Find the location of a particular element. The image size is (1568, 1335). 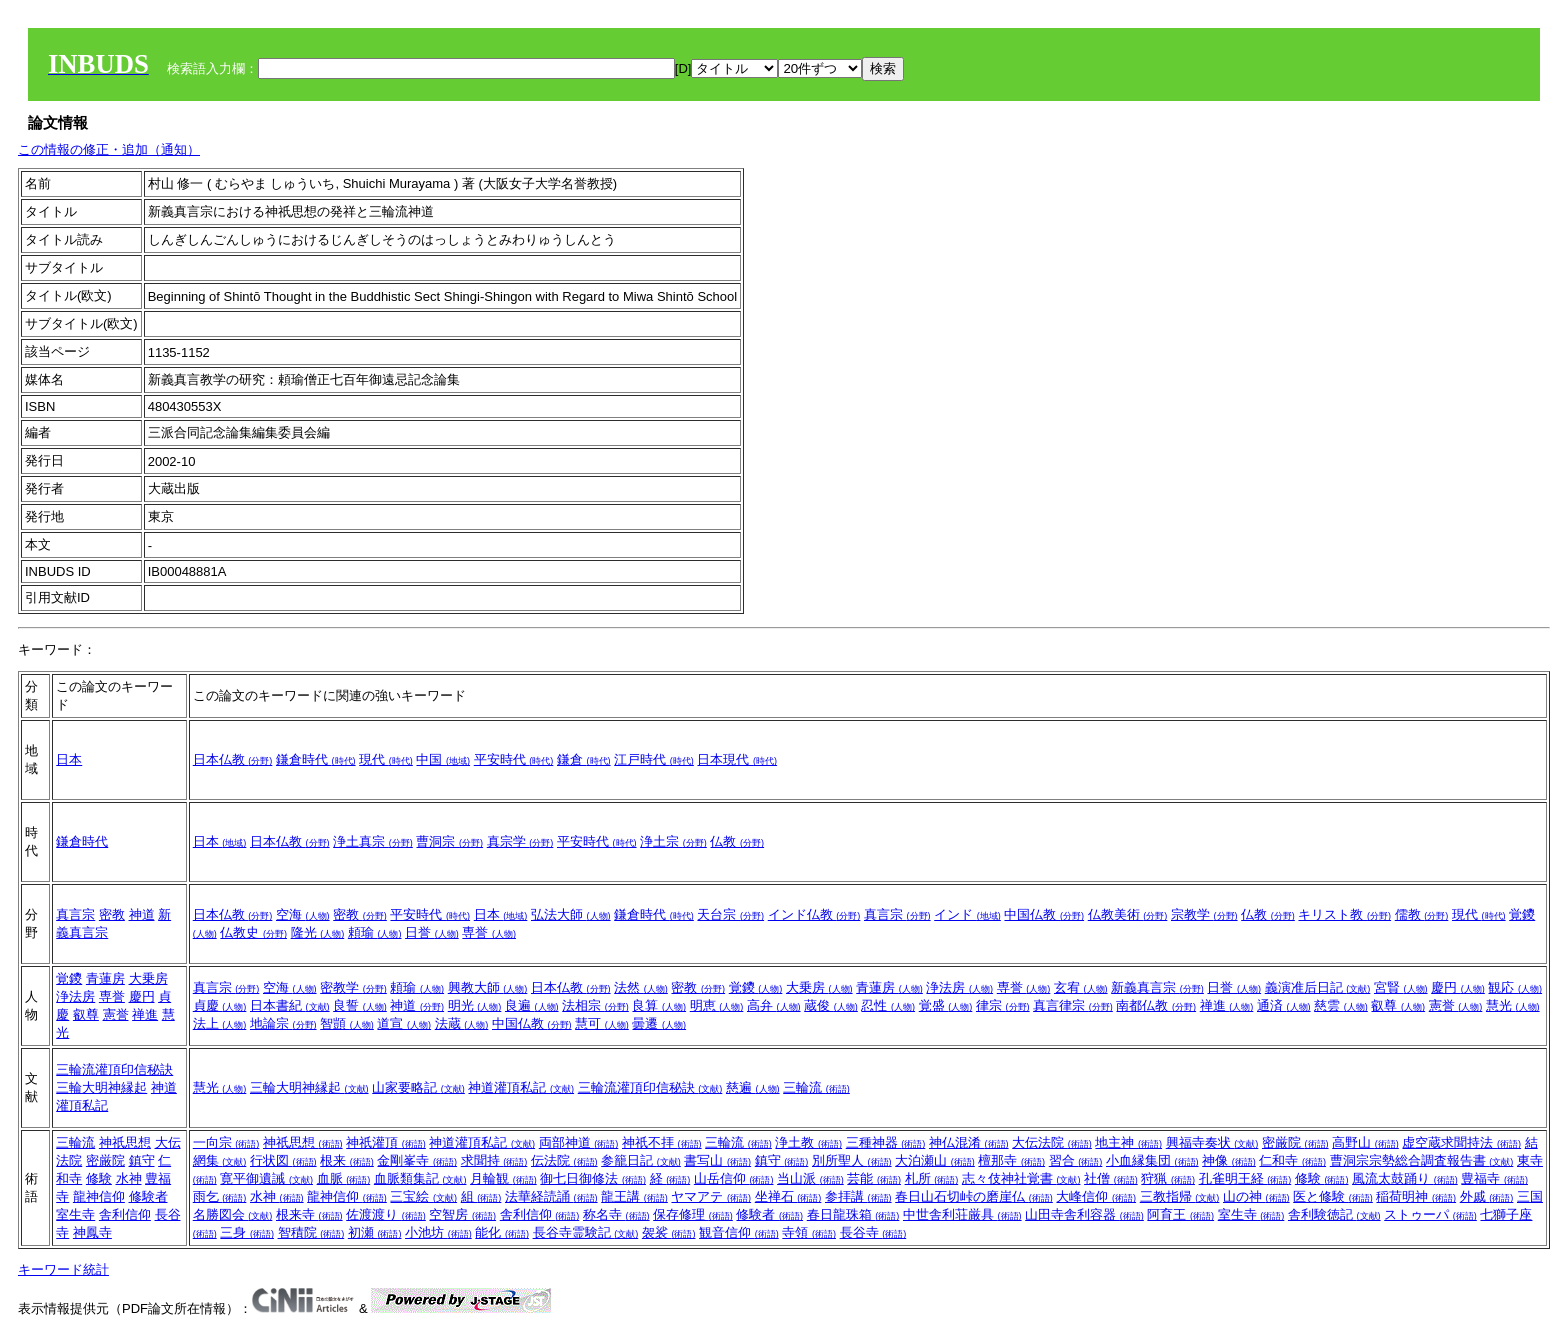

江戸時代 is located at coordinates (654, 759).